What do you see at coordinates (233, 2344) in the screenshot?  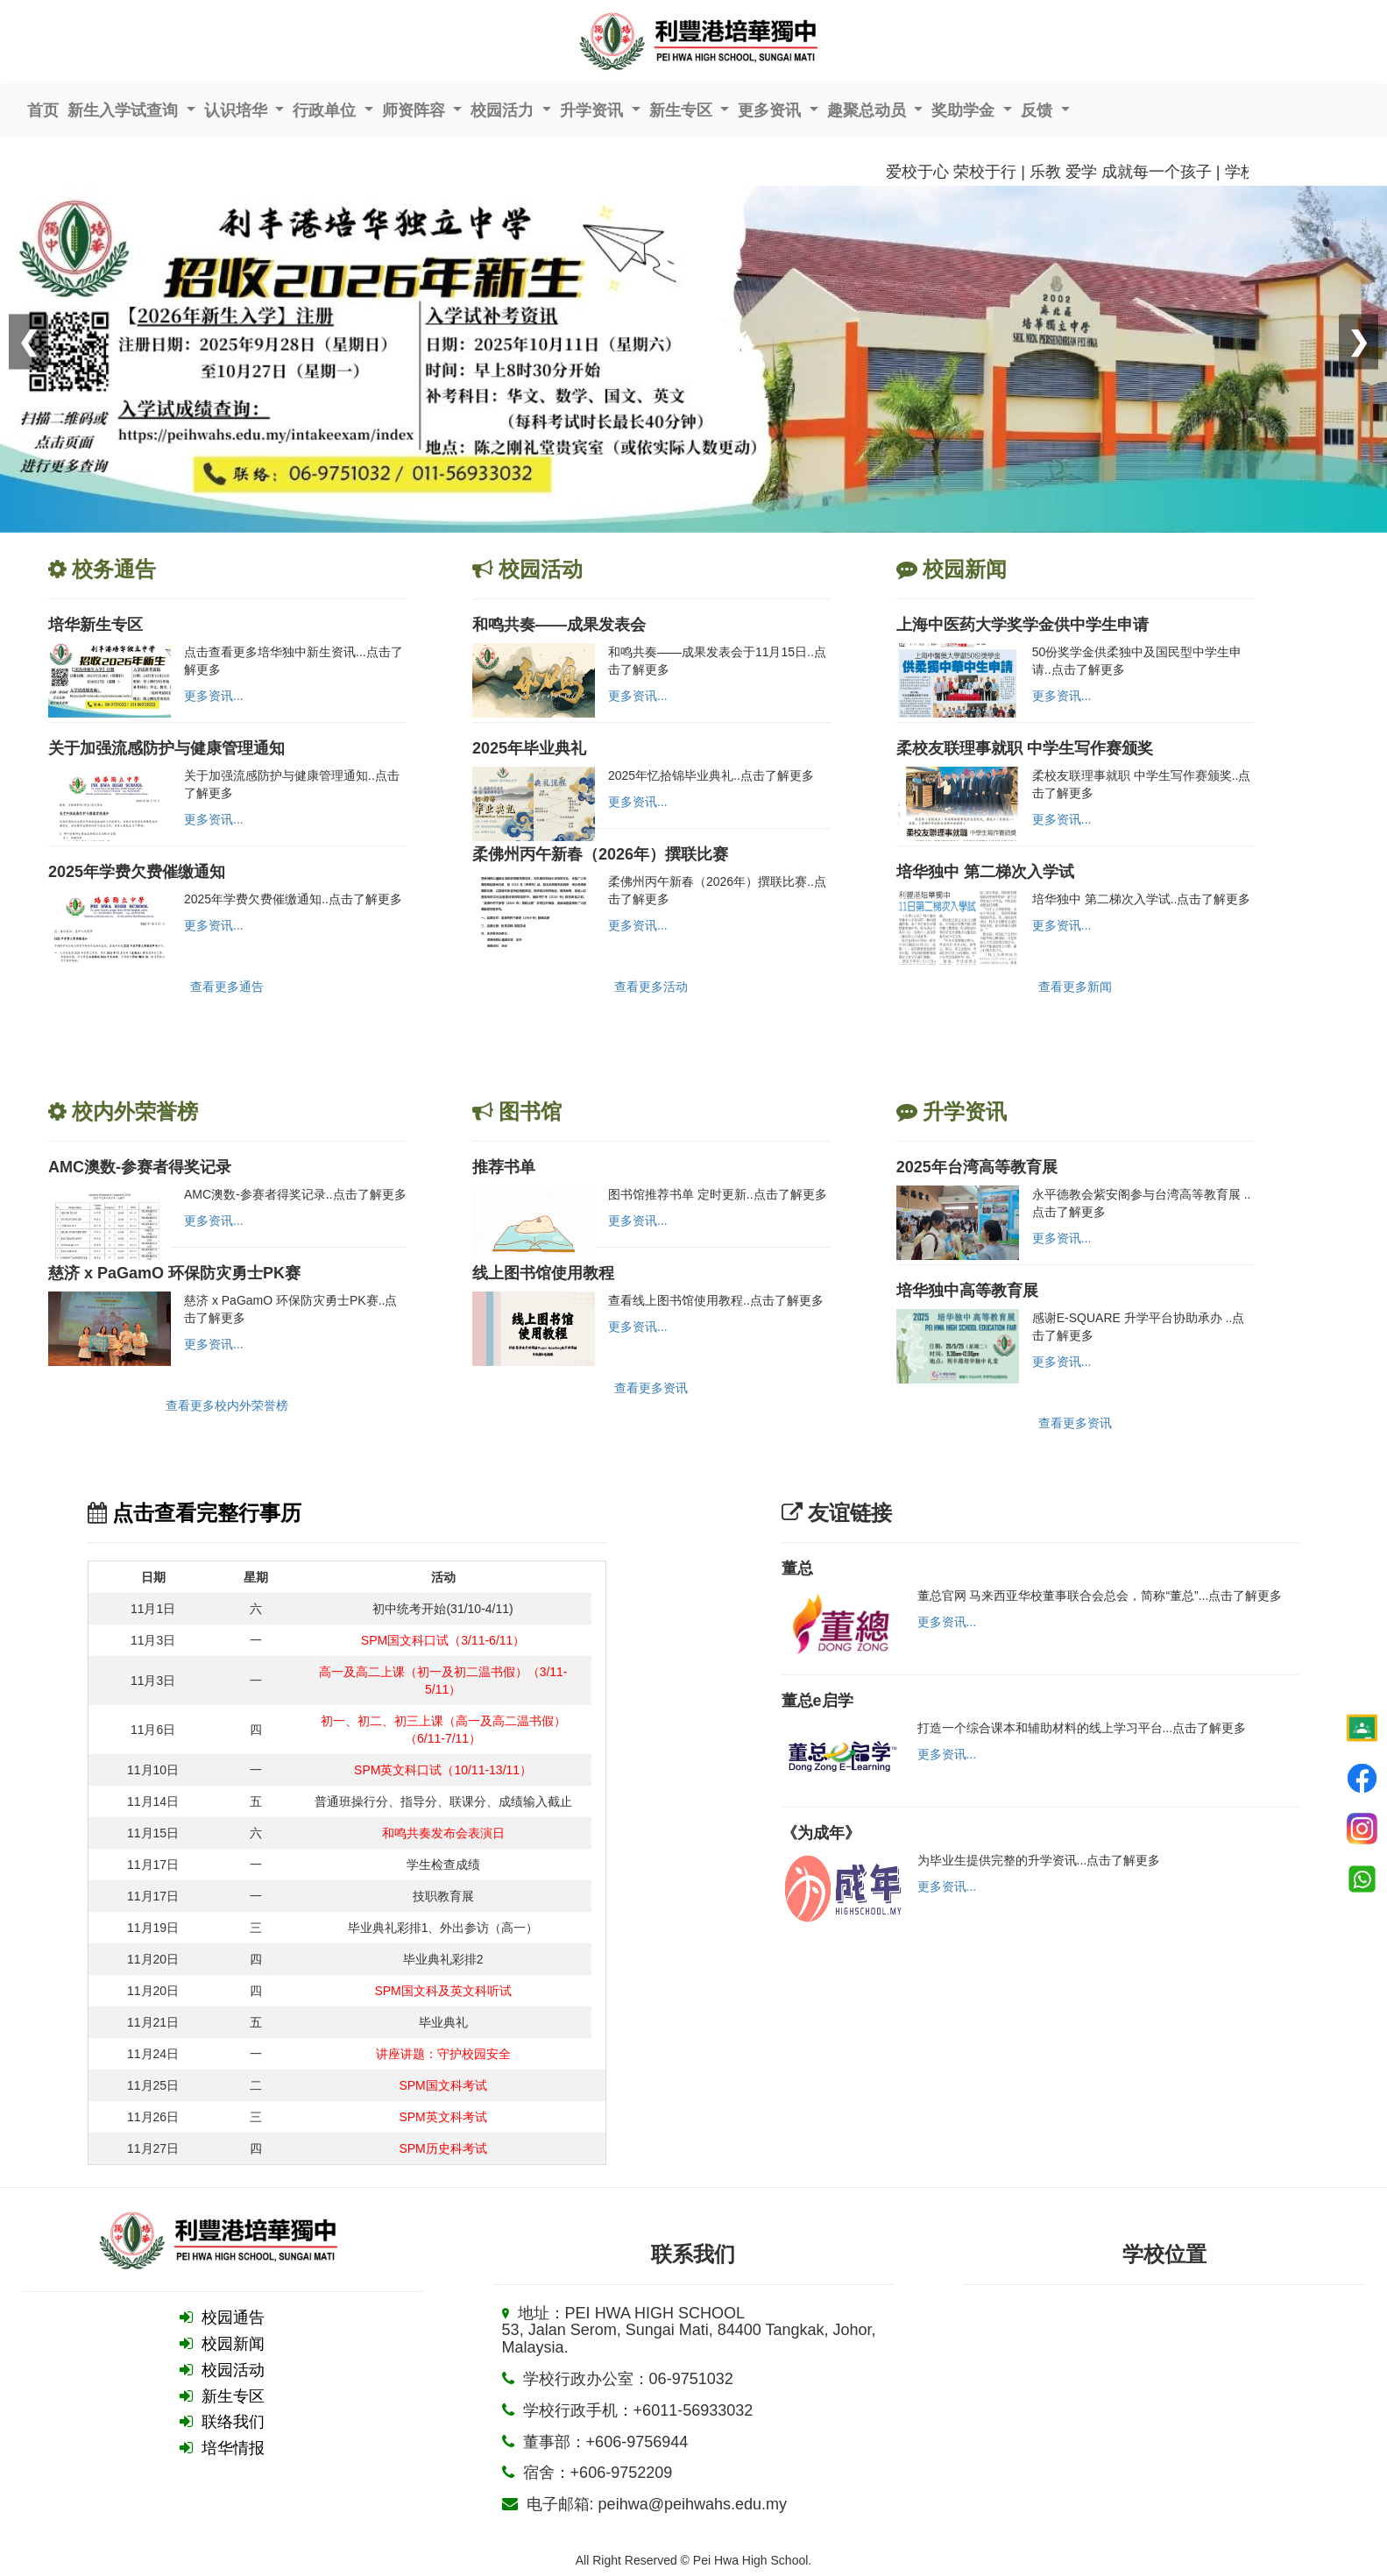 I see `校园新闻` at bounding box center [233, 2344].